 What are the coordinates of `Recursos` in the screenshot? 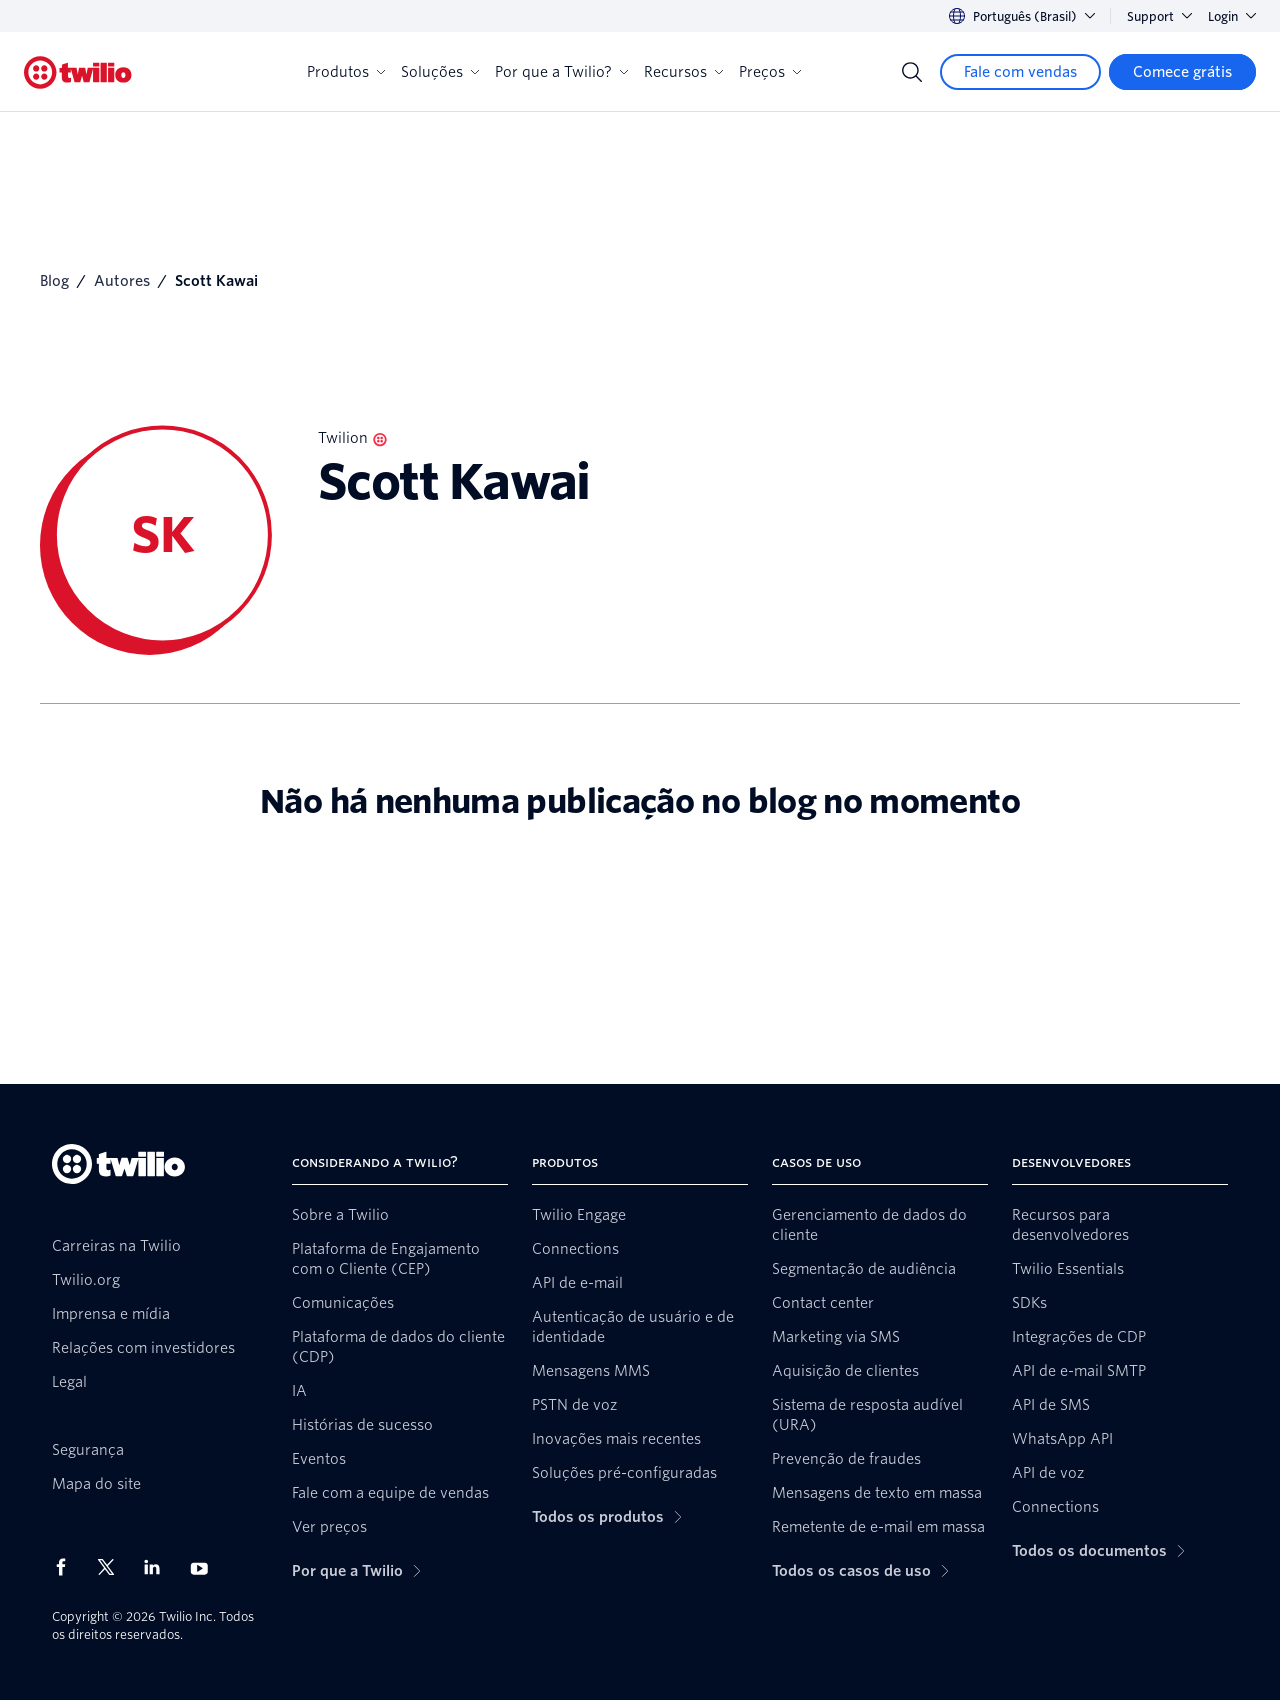 It's located at (683, 72).